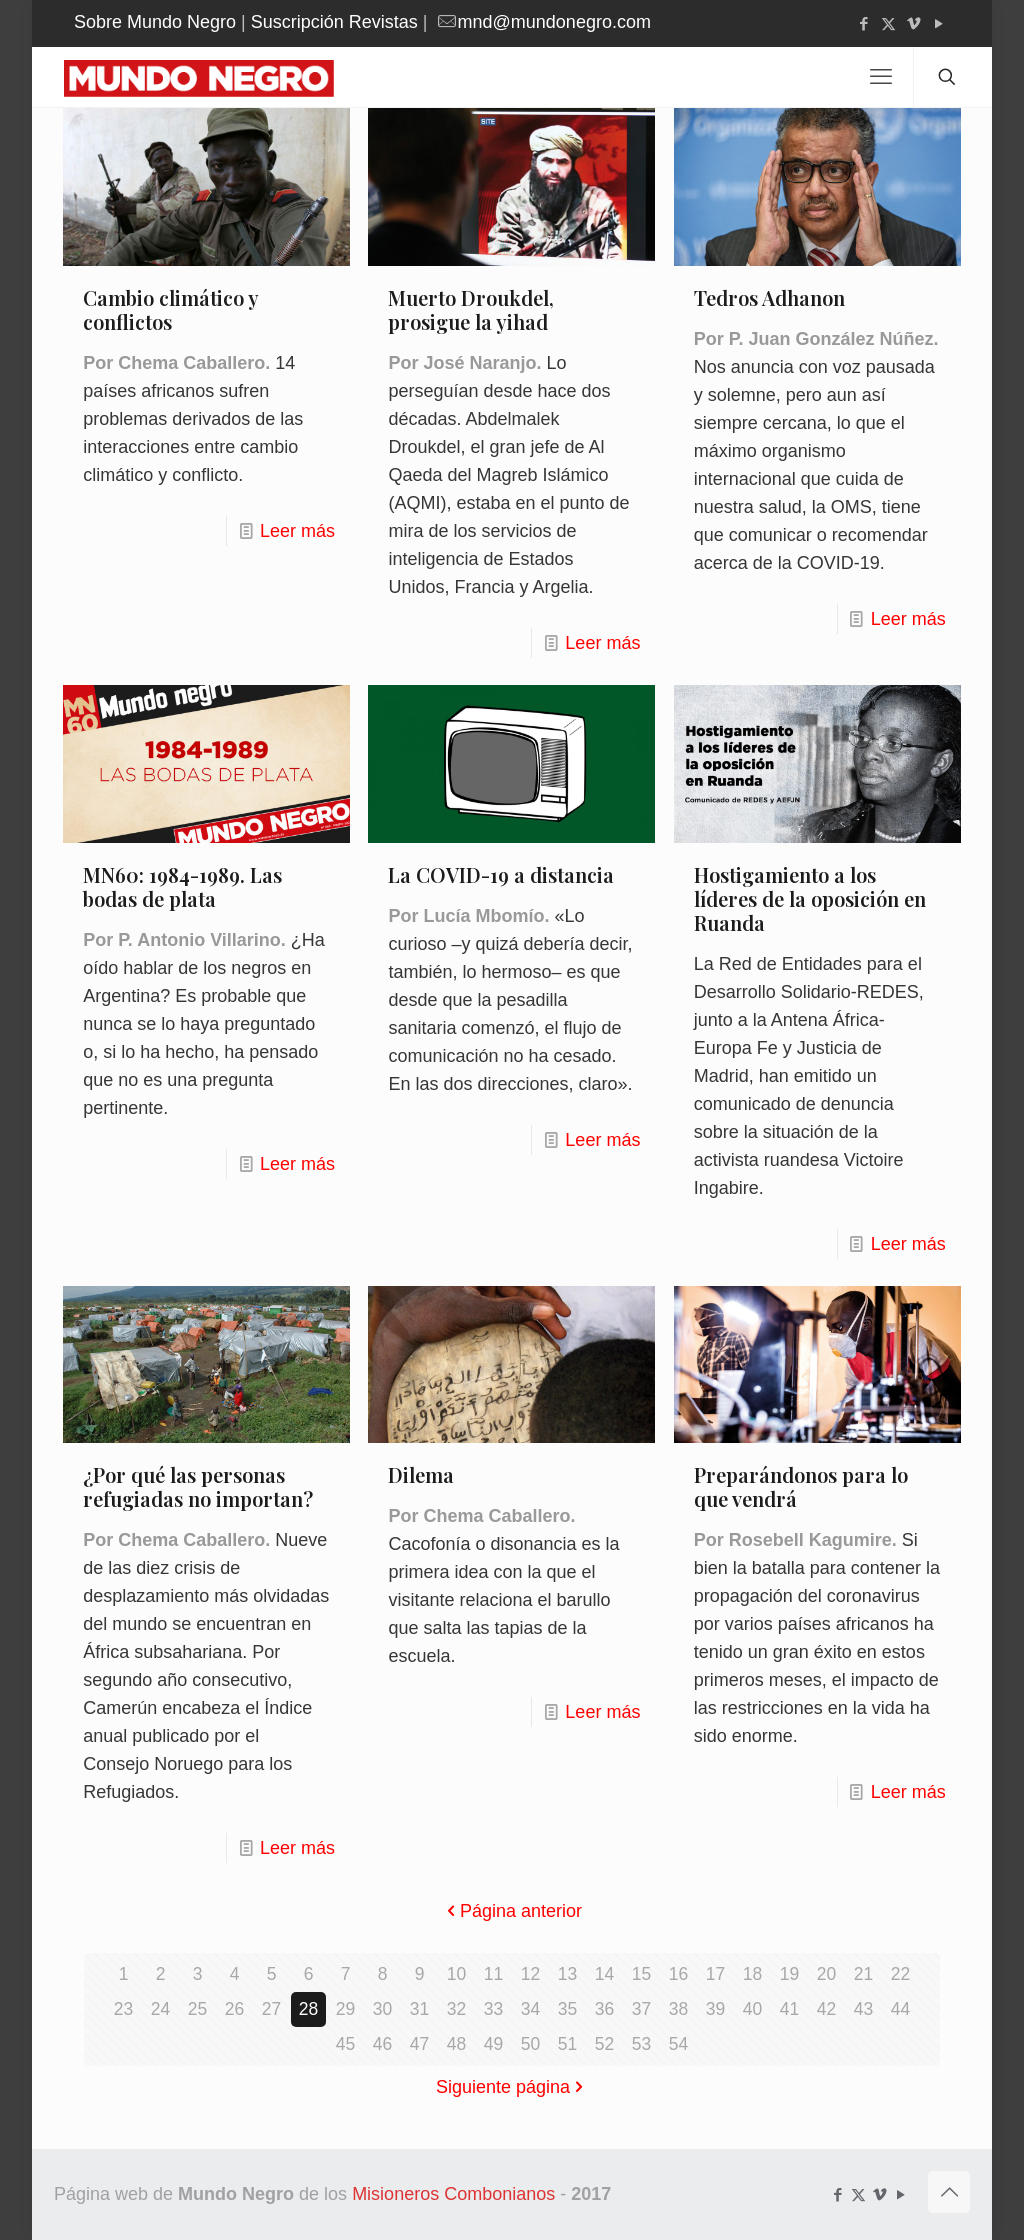 This screenshot has width=1024, height=2240. What do you see at coordinates (715, 2009) in the screenshot?
I see `39` at bounding box center [715, 2009].